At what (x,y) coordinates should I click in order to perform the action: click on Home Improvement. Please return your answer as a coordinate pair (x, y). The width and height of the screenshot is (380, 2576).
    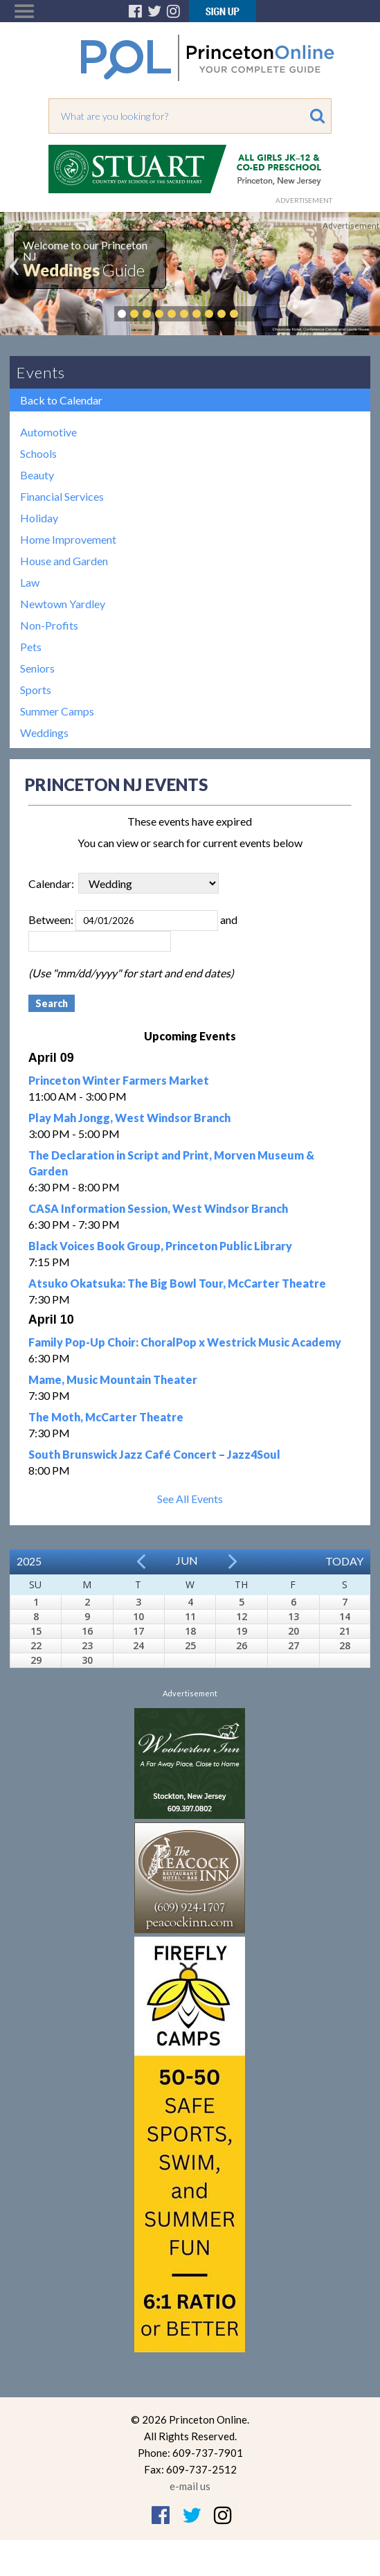
    Looking at the image, I should click on (68, 539).